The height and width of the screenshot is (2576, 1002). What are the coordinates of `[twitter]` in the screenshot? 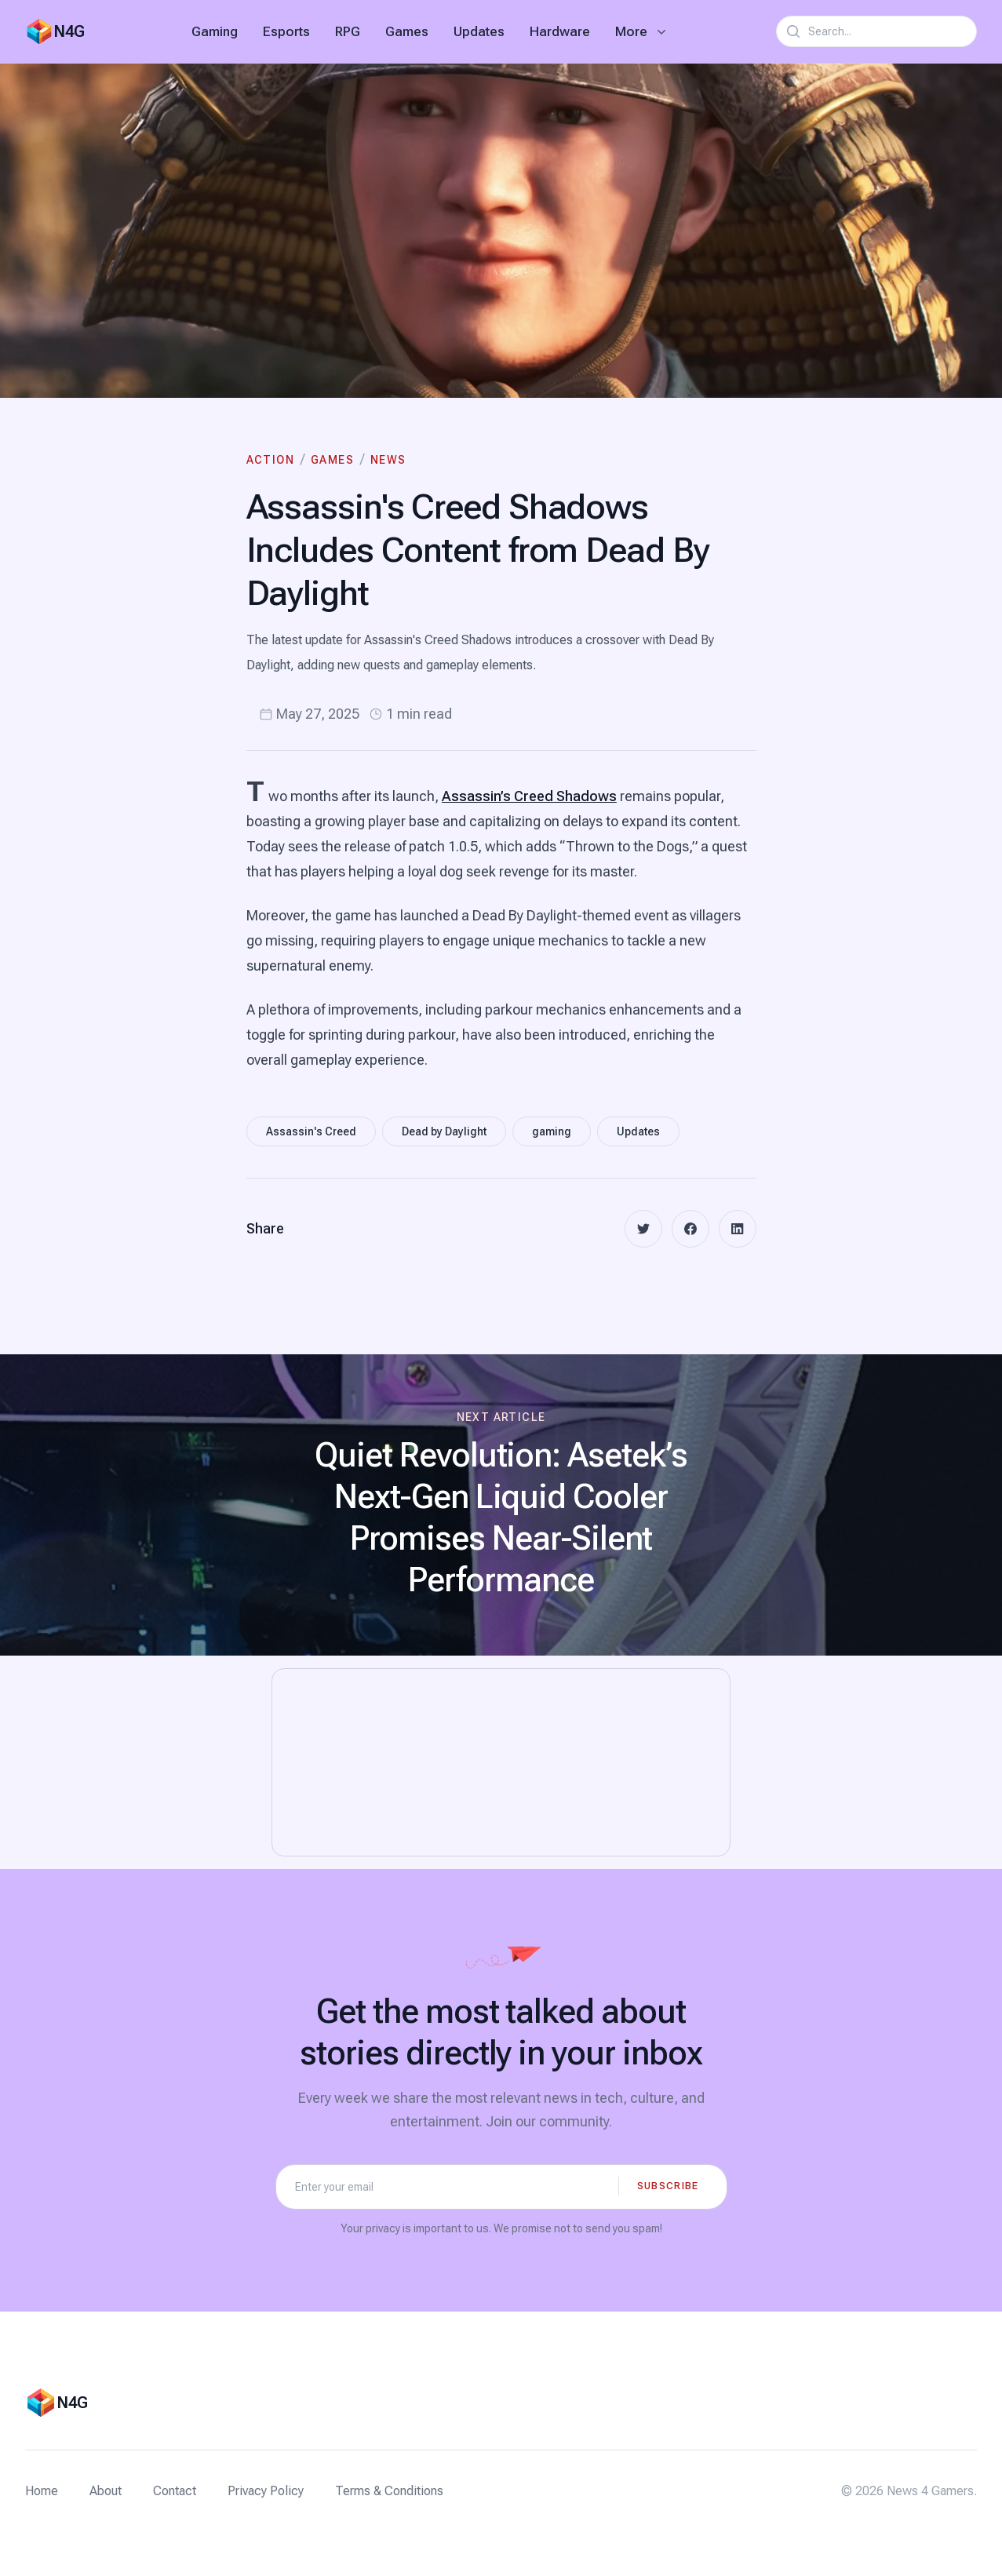 It's located at (643, 1229).